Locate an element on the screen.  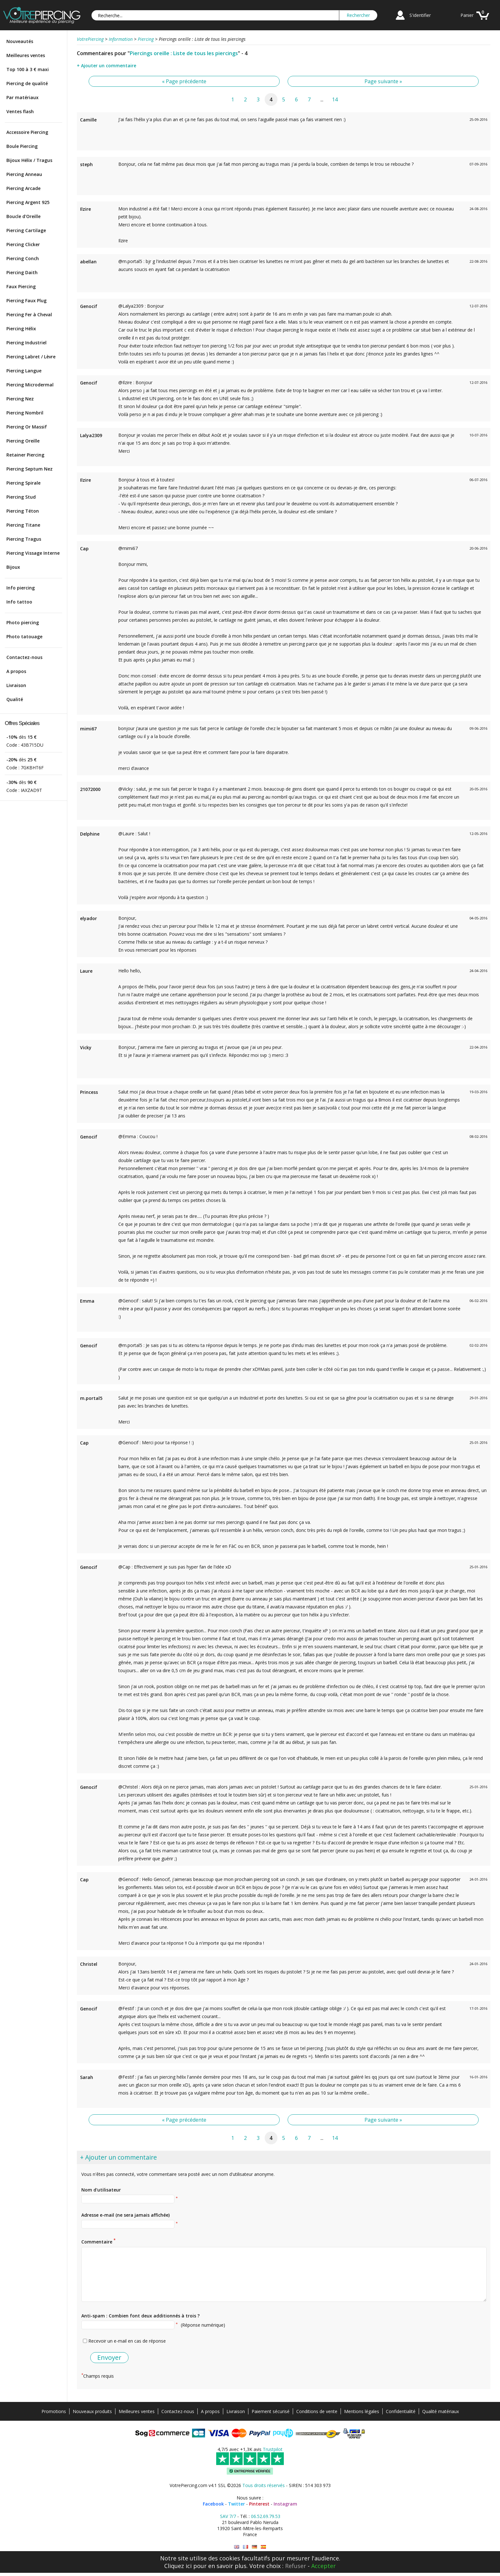
Paiement sécurisé is located at coordinates (271, 2411).